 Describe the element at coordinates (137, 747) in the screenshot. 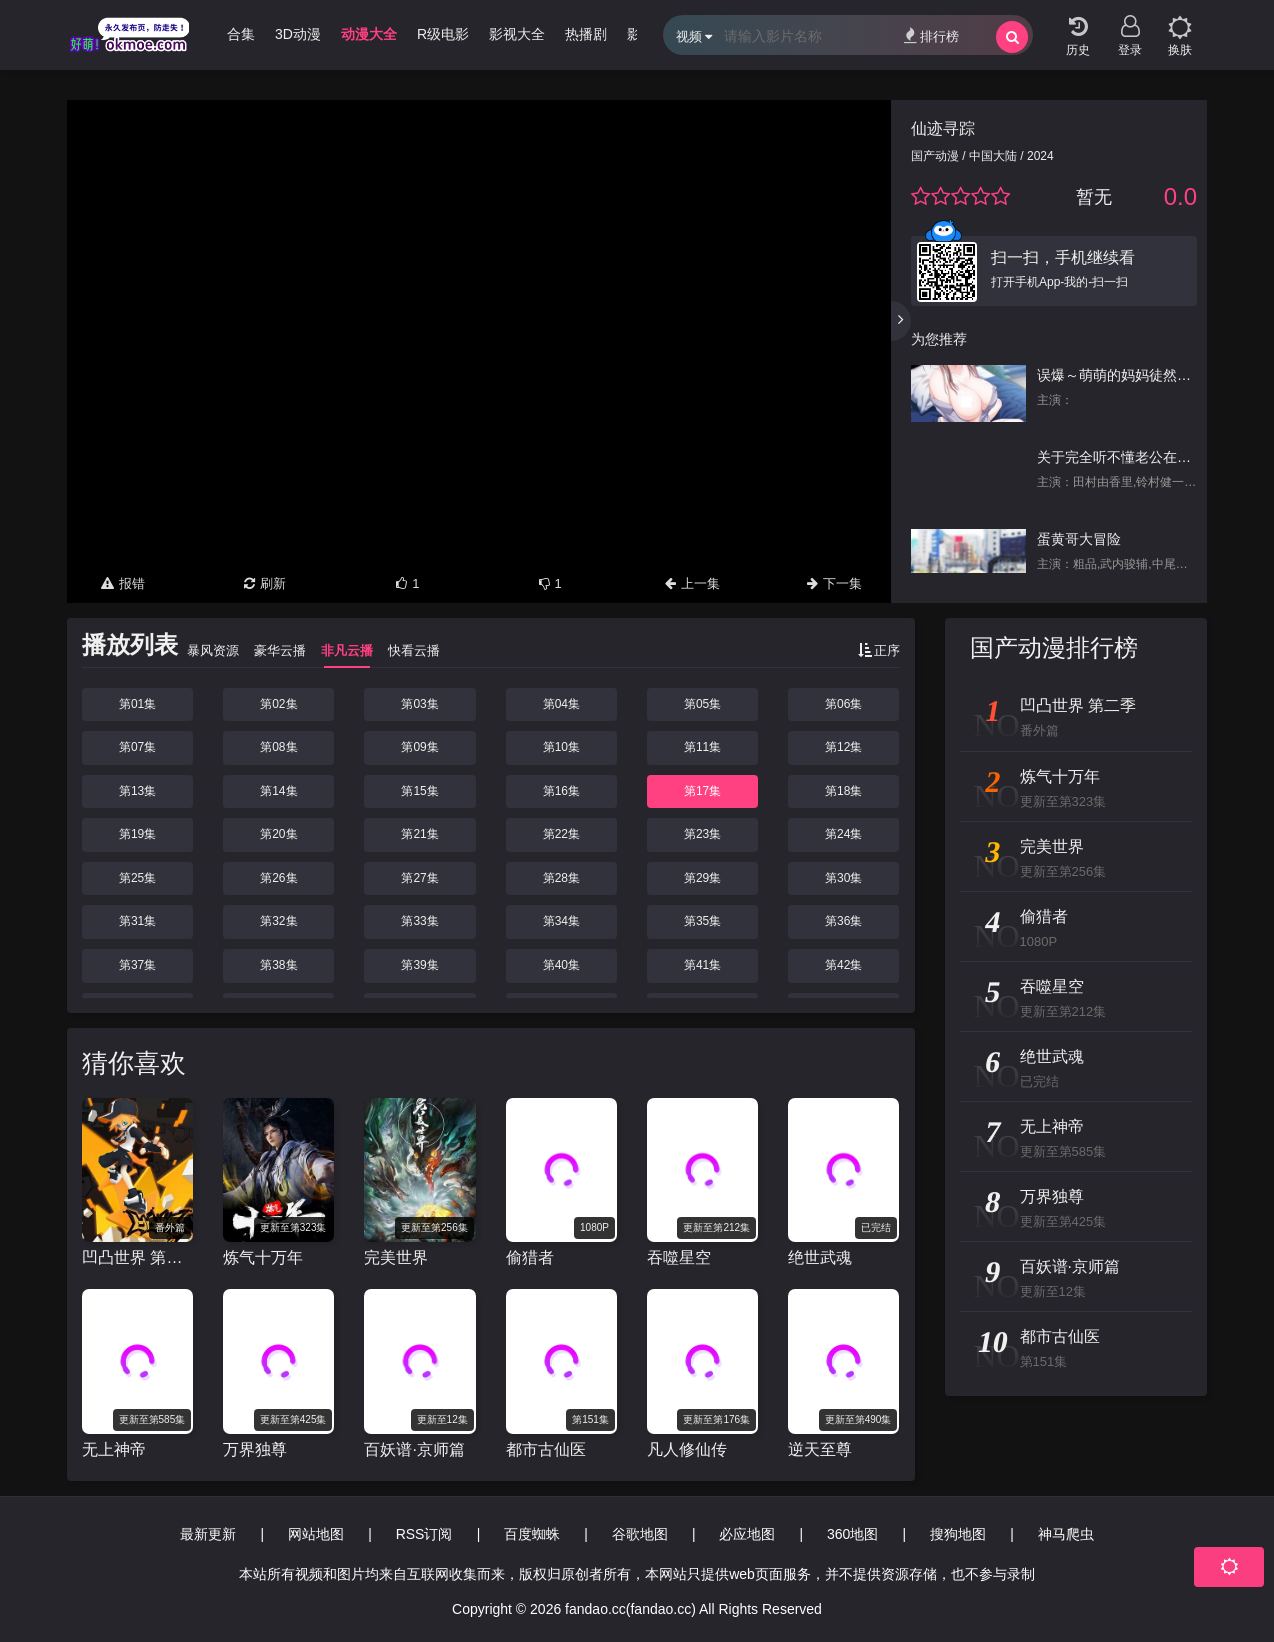

I see `第07集` at that location.